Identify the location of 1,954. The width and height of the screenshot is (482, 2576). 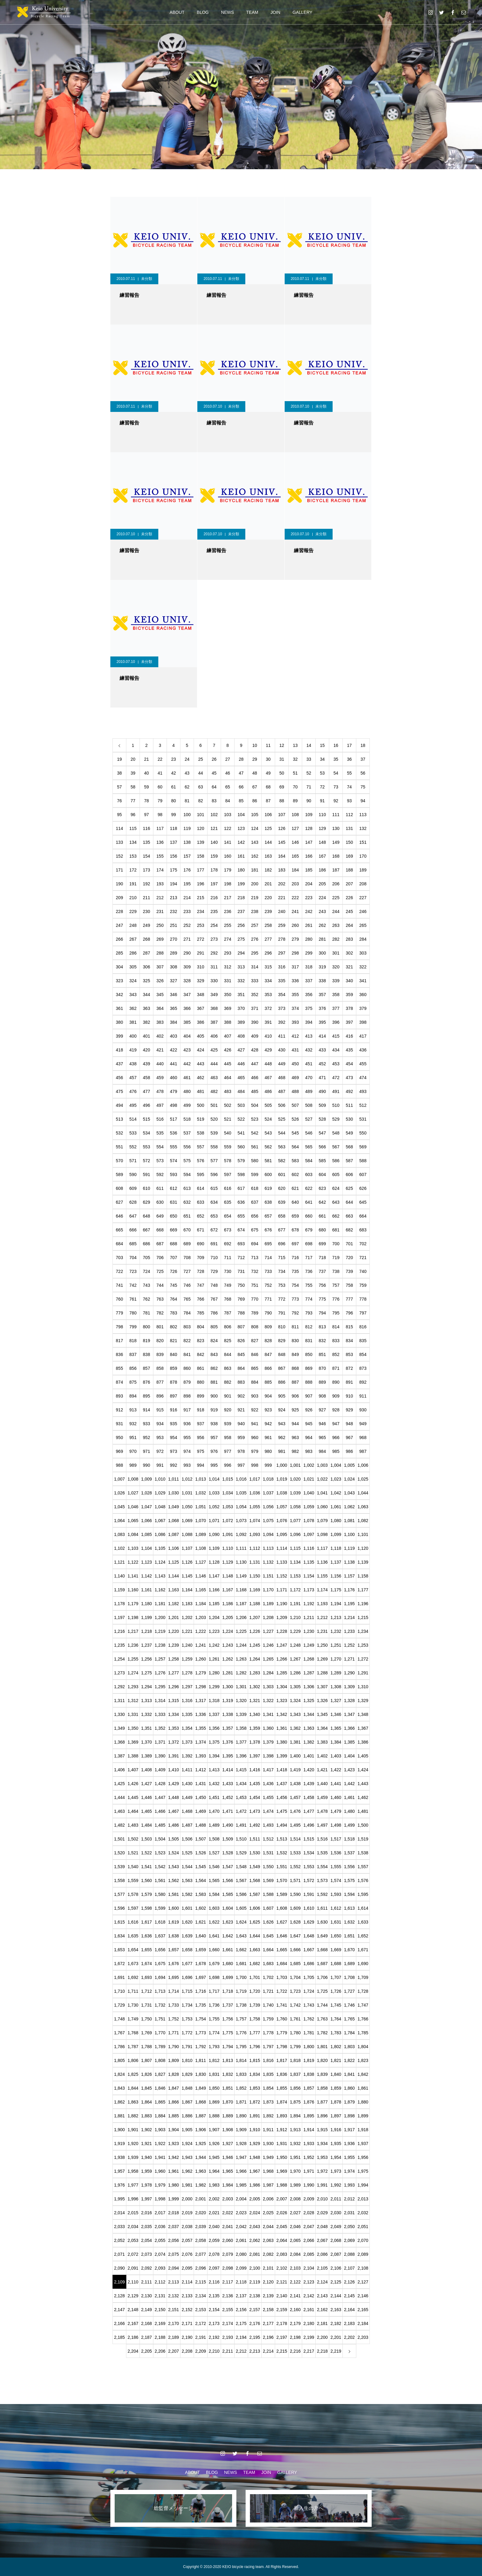
(335, 2157).